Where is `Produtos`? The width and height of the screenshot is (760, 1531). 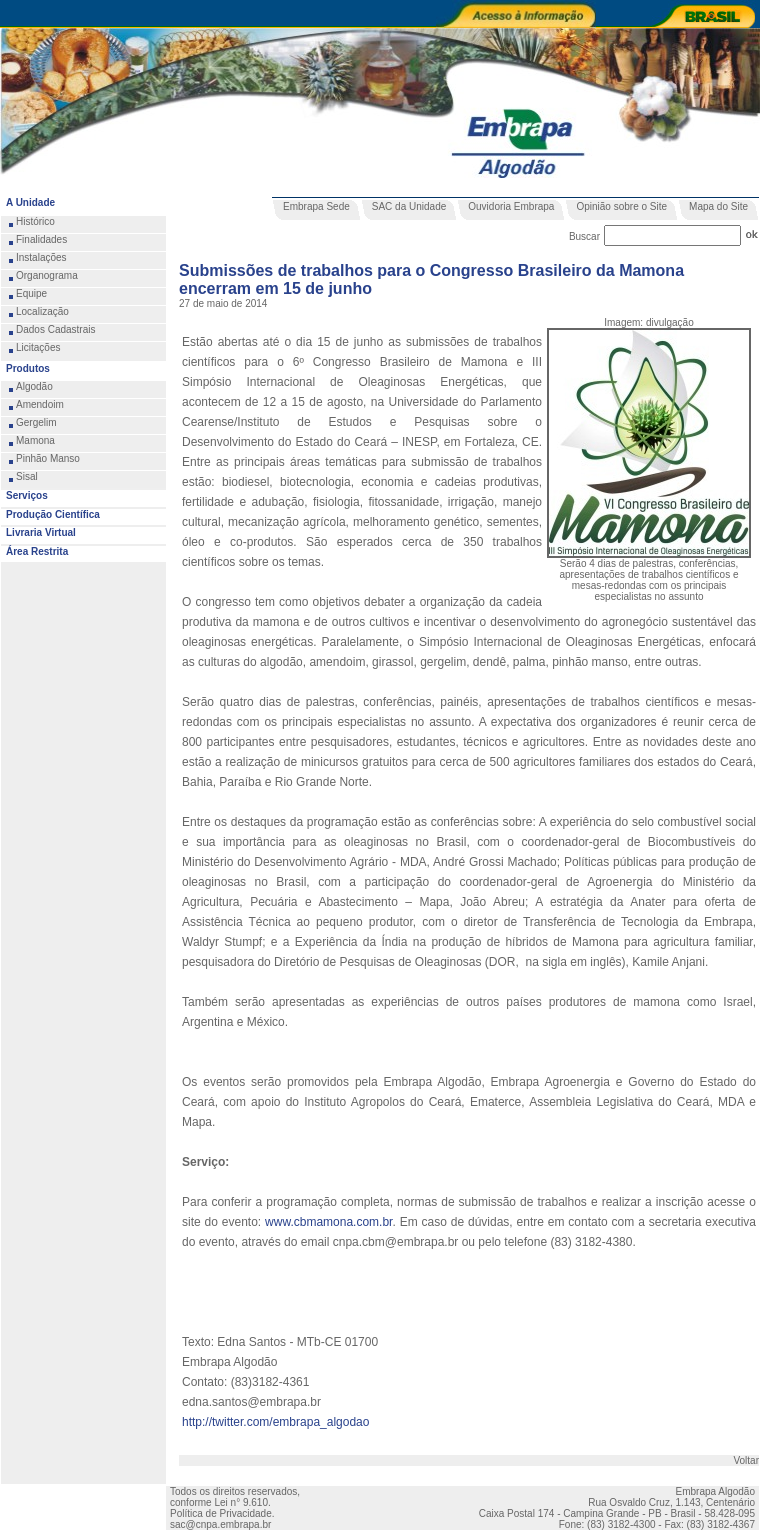
Produtos is located at coordinates (28, 368).